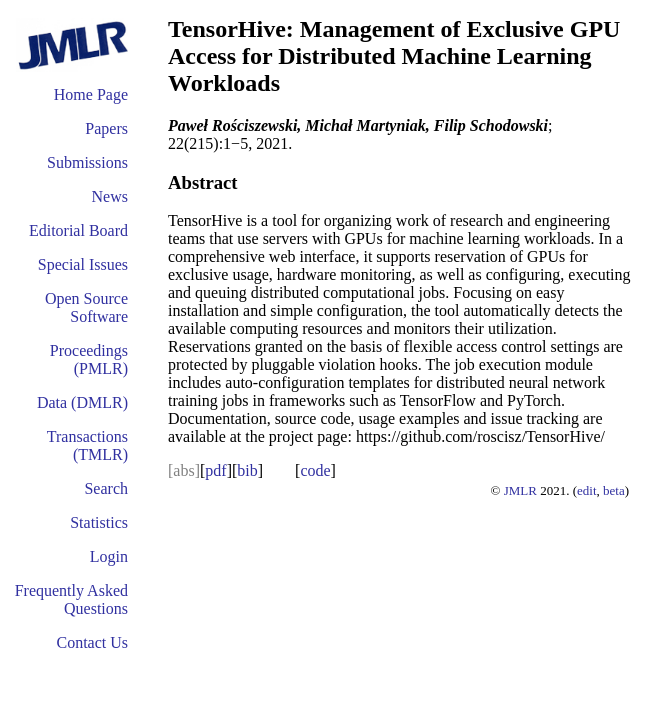 This screenshot has height=720, width=648. What do you see at coordinates (520, 490) in the screenshot?
I see `JMLR` at bounding box center [520, 490].